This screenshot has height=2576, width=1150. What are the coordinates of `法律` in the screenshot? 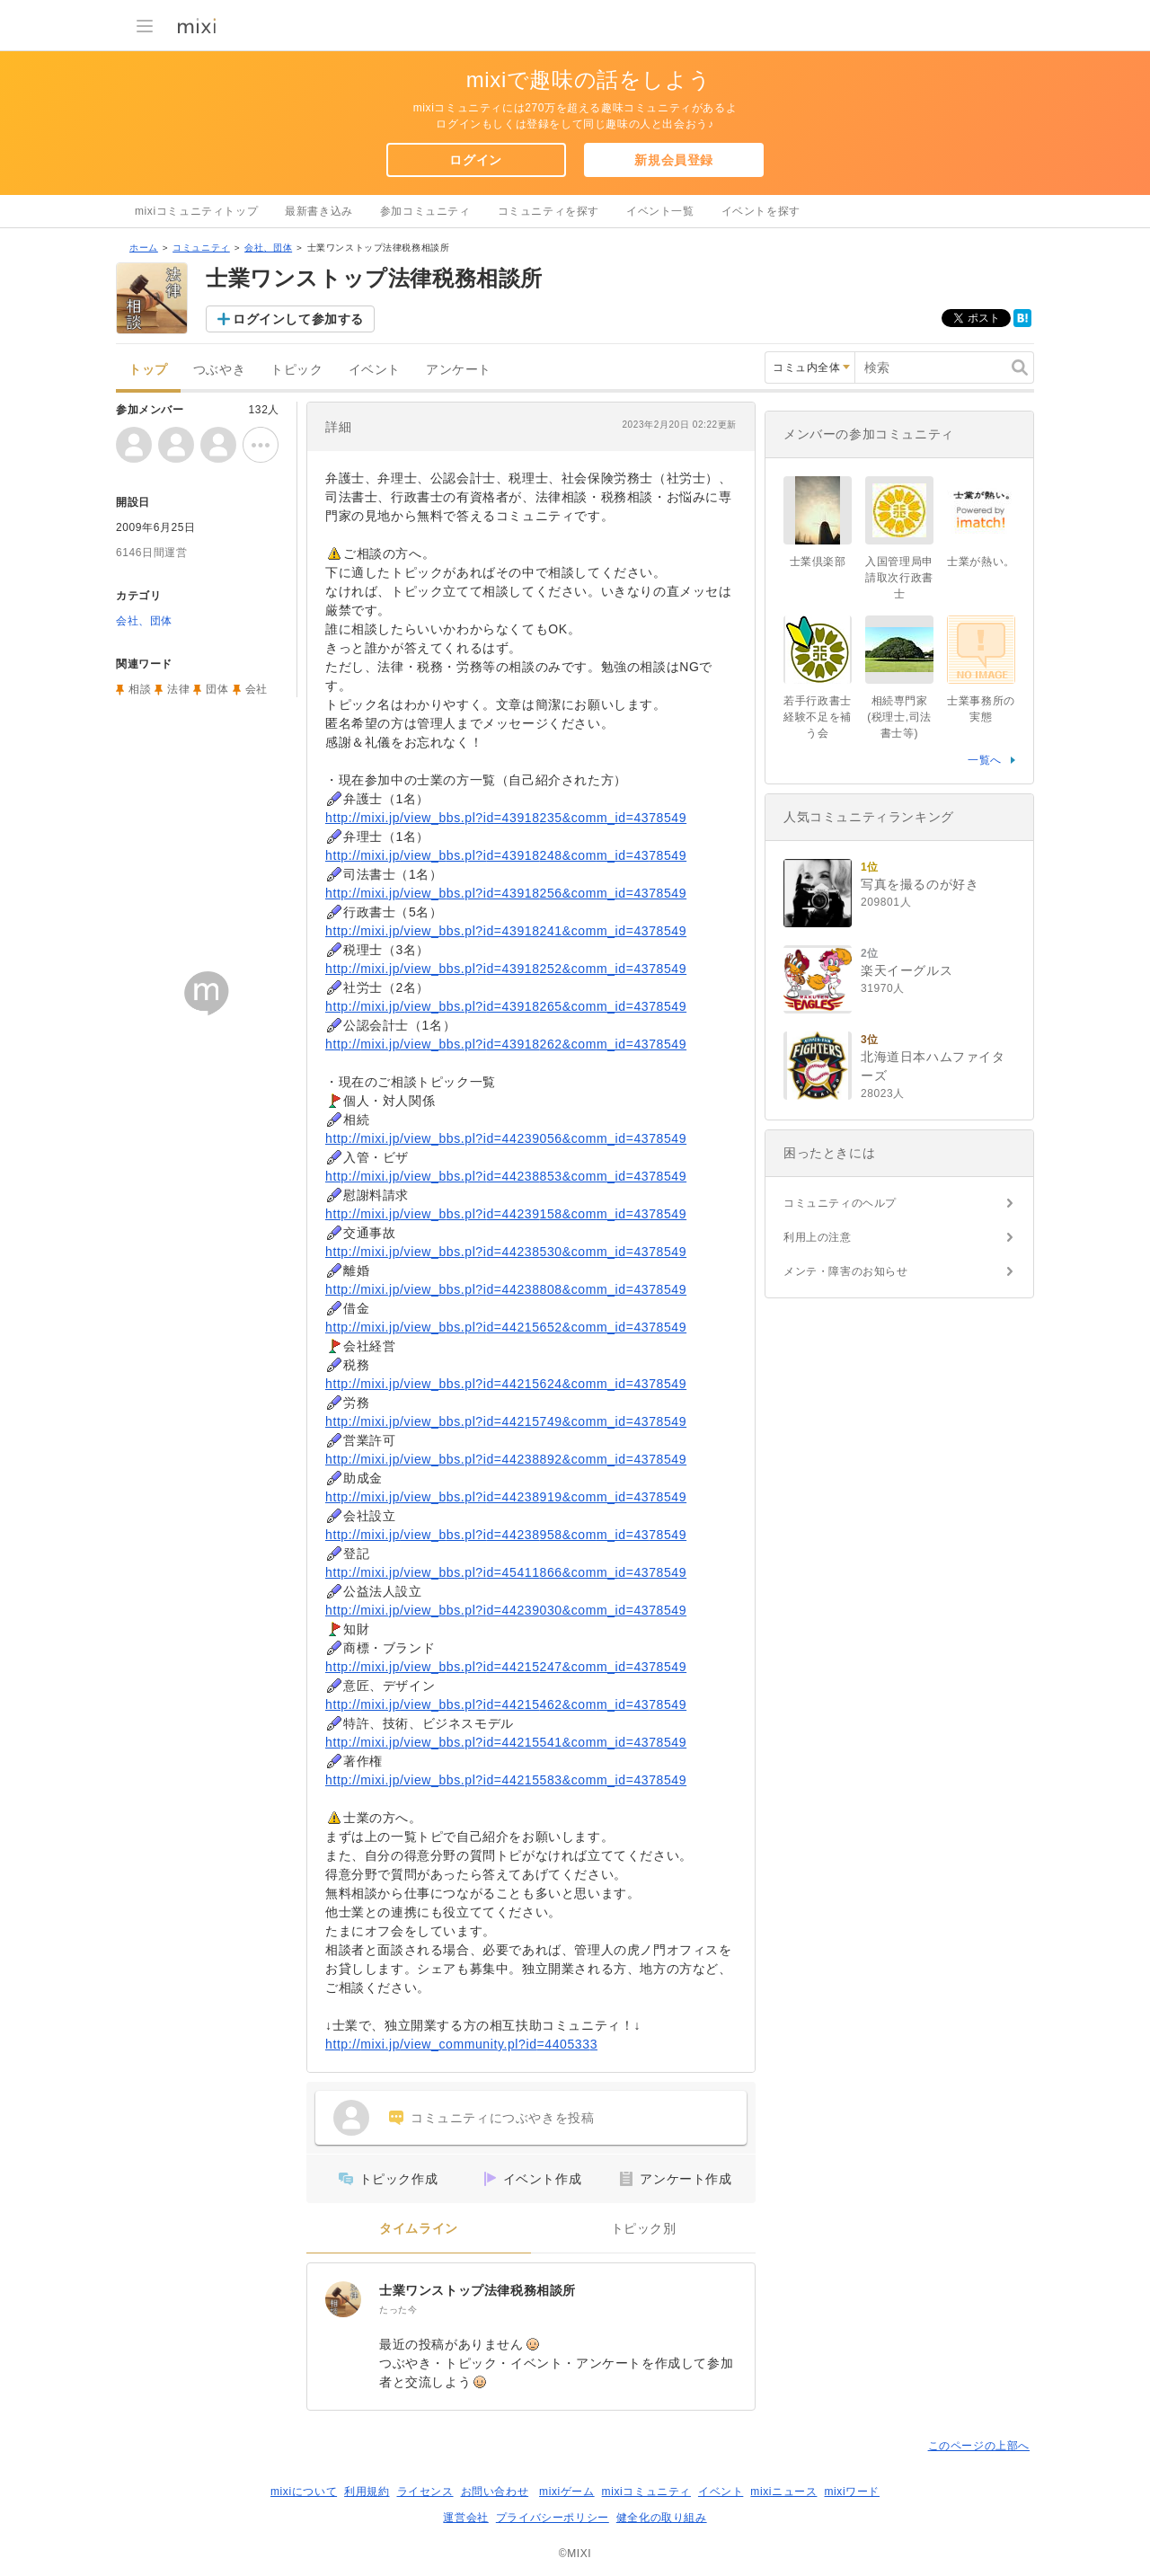 It's located at (178, 689).